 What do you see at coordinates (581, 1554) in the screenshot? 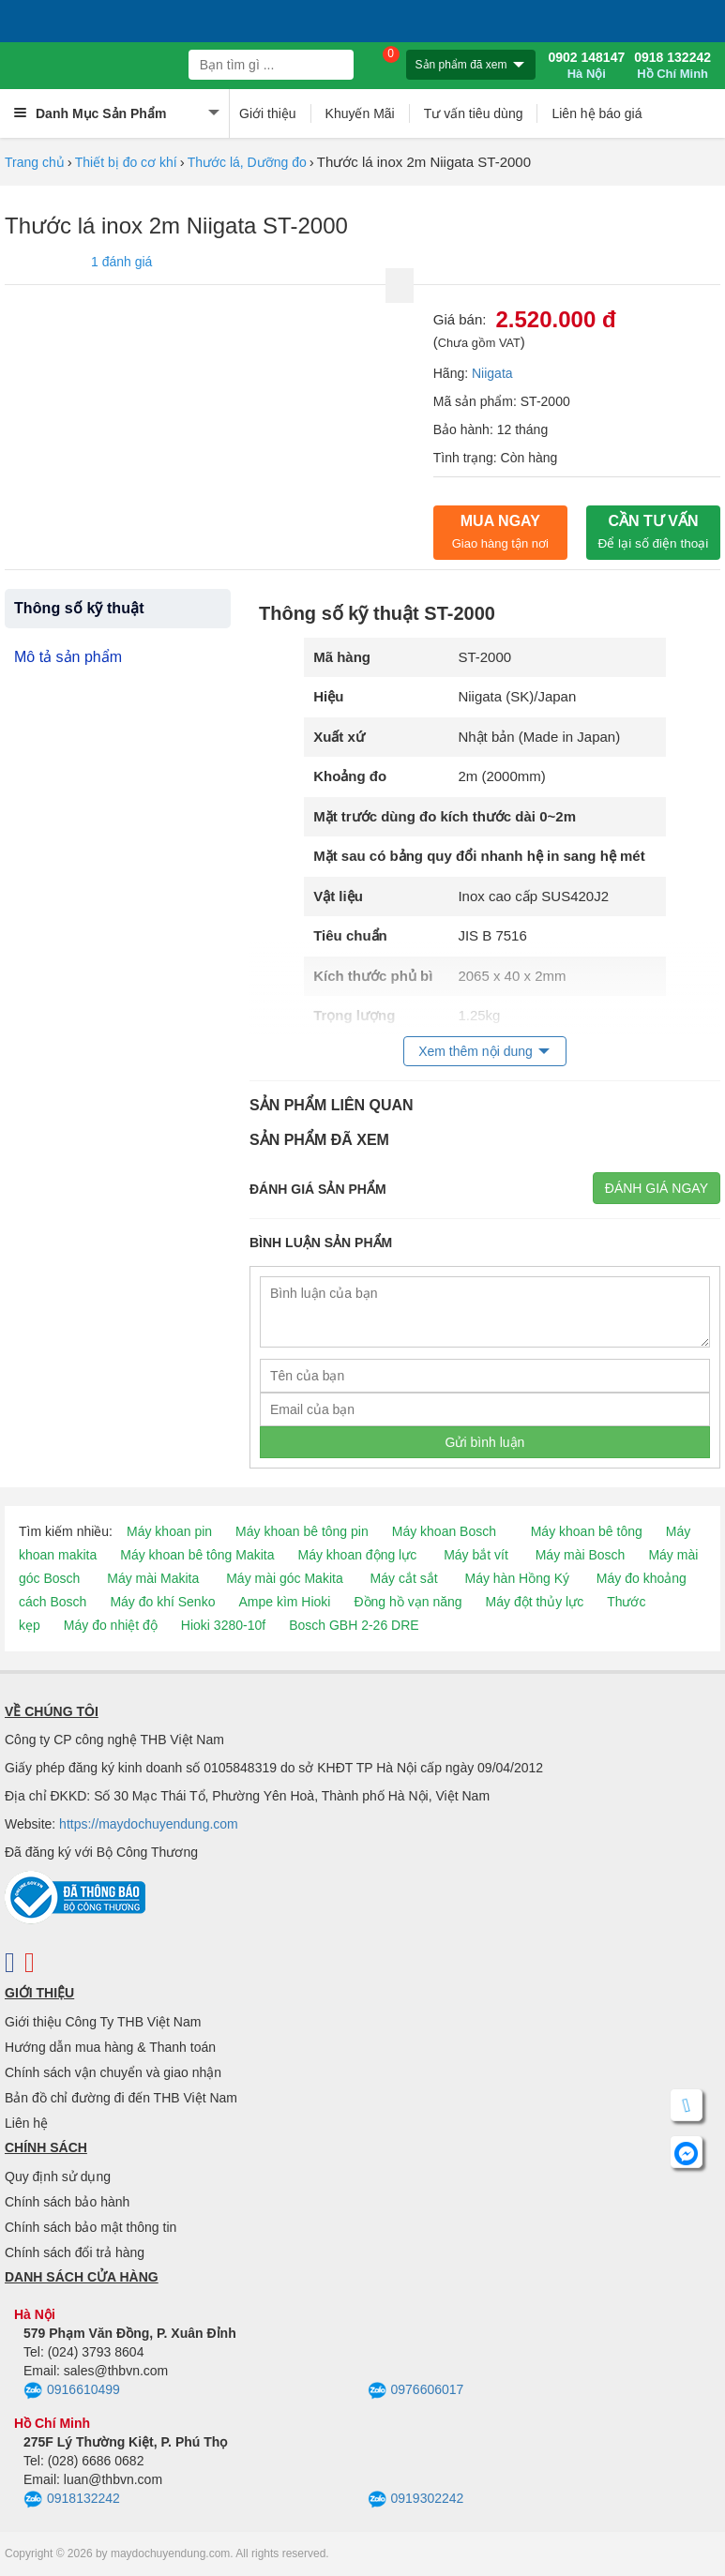
I see `Máy mài Bosch` at bounding box center [581, 1554].